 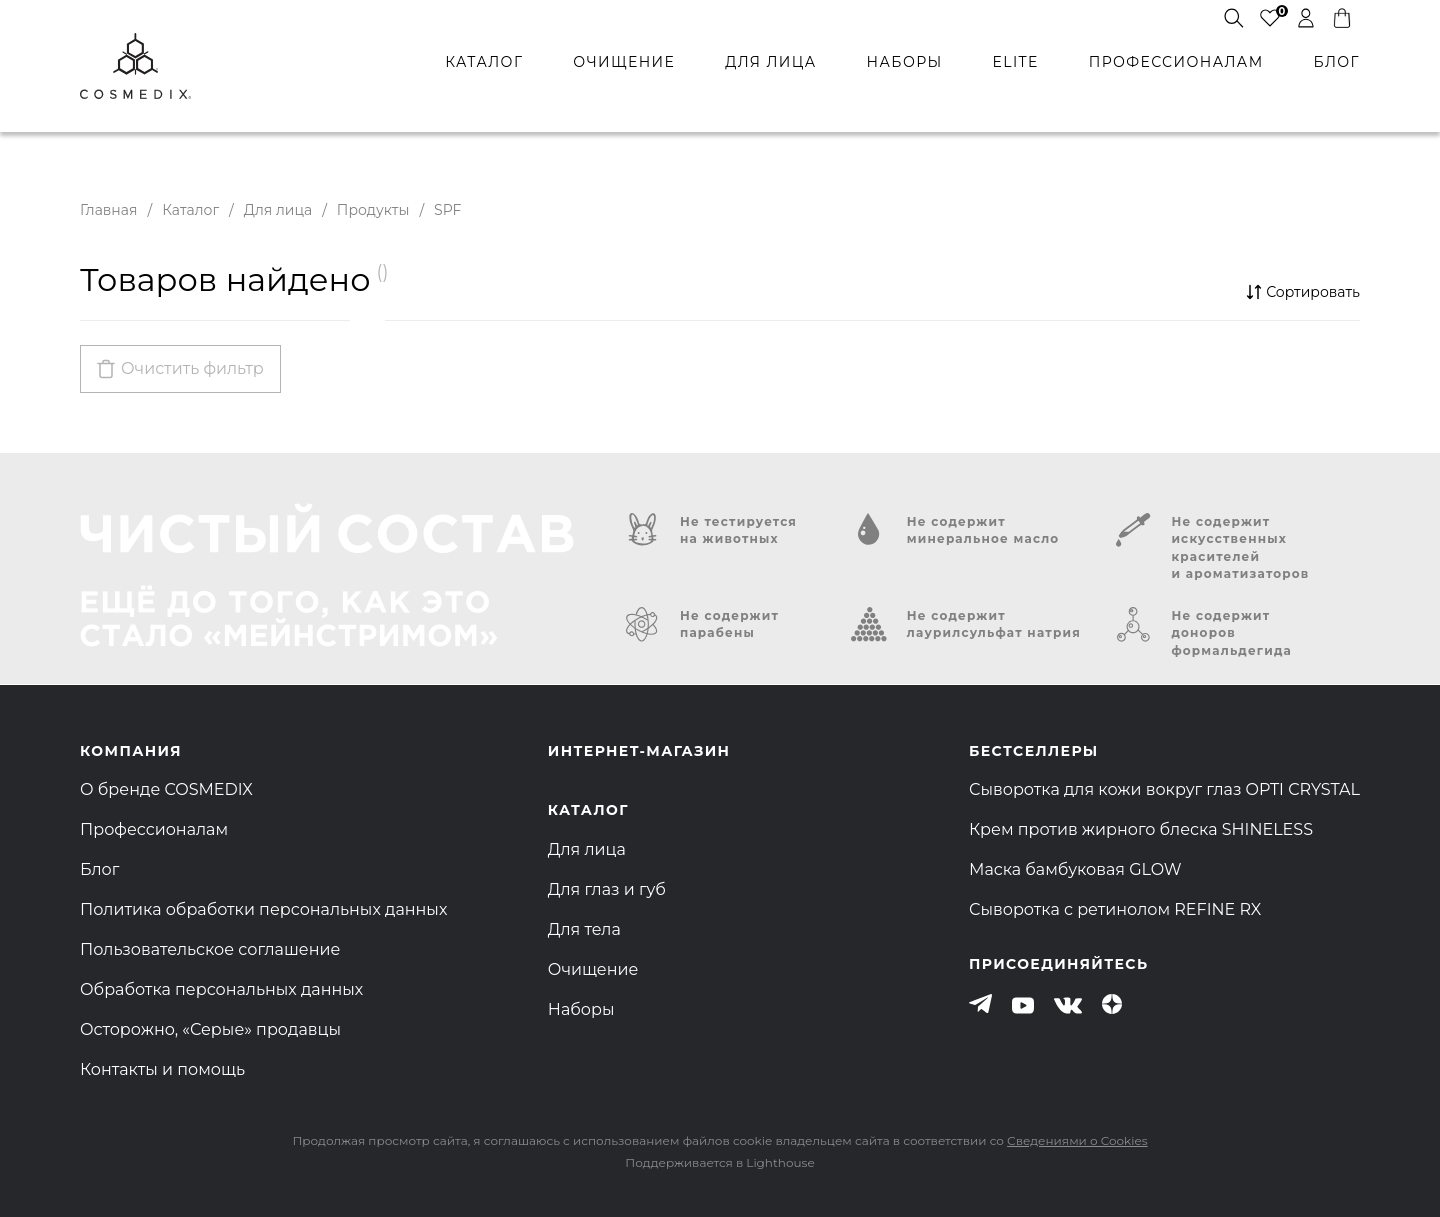 I want to click on Очищение, so click(x=593, y=969).